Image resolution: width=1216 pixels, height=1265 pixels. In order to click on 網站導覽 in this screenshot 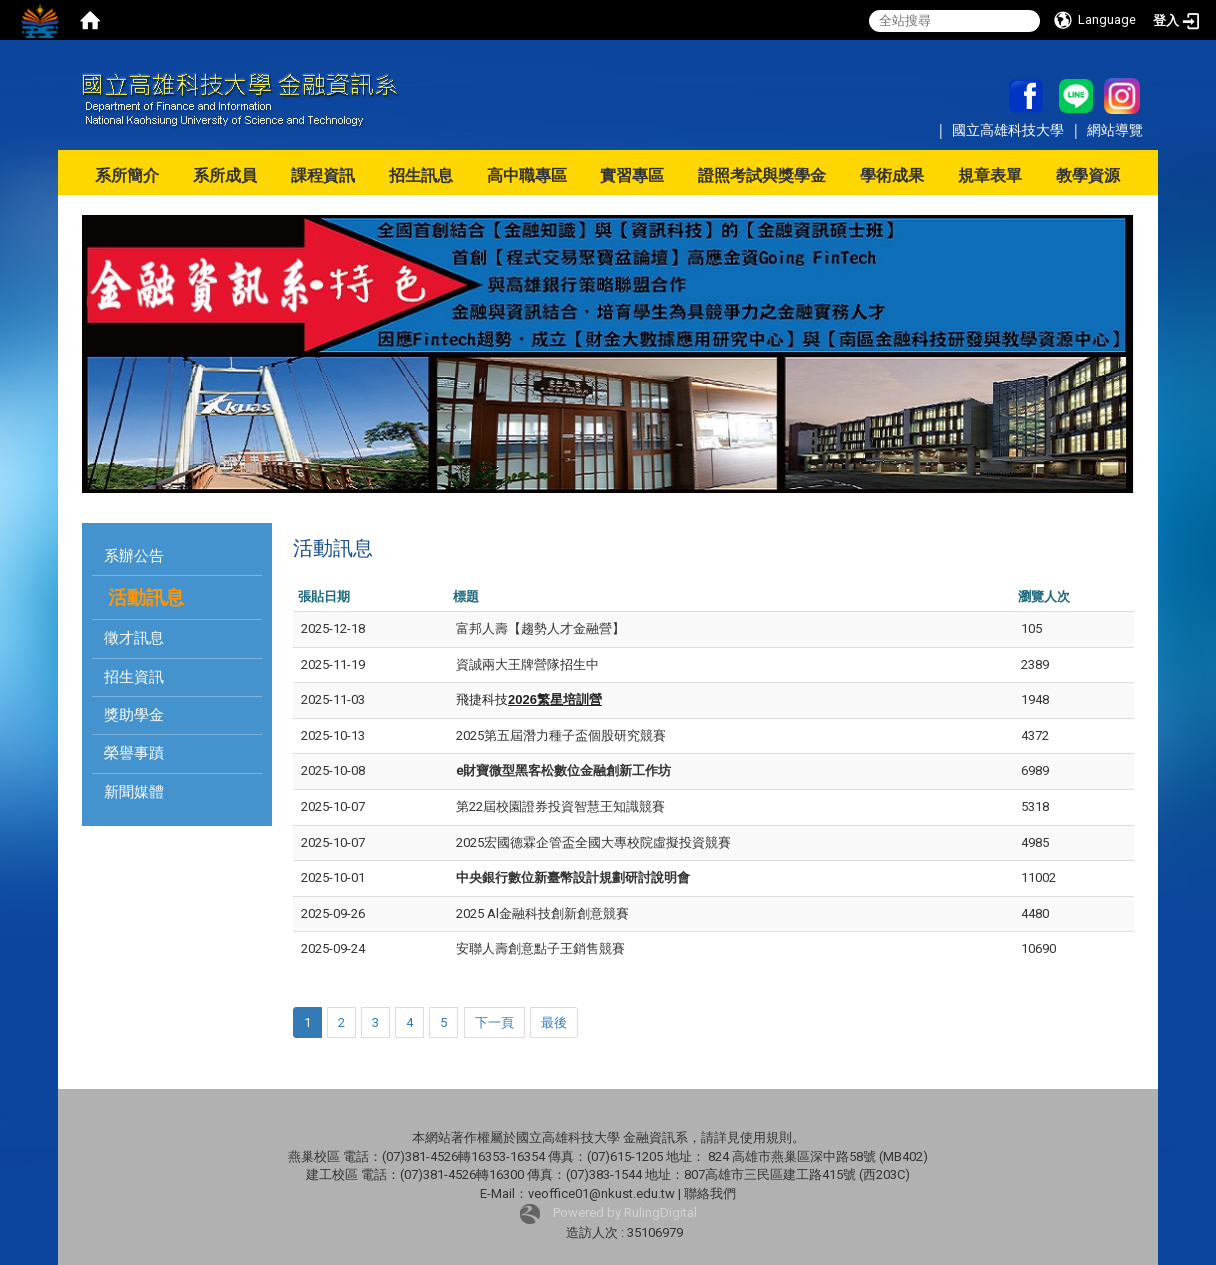, I will do `click(1115, 129)`.